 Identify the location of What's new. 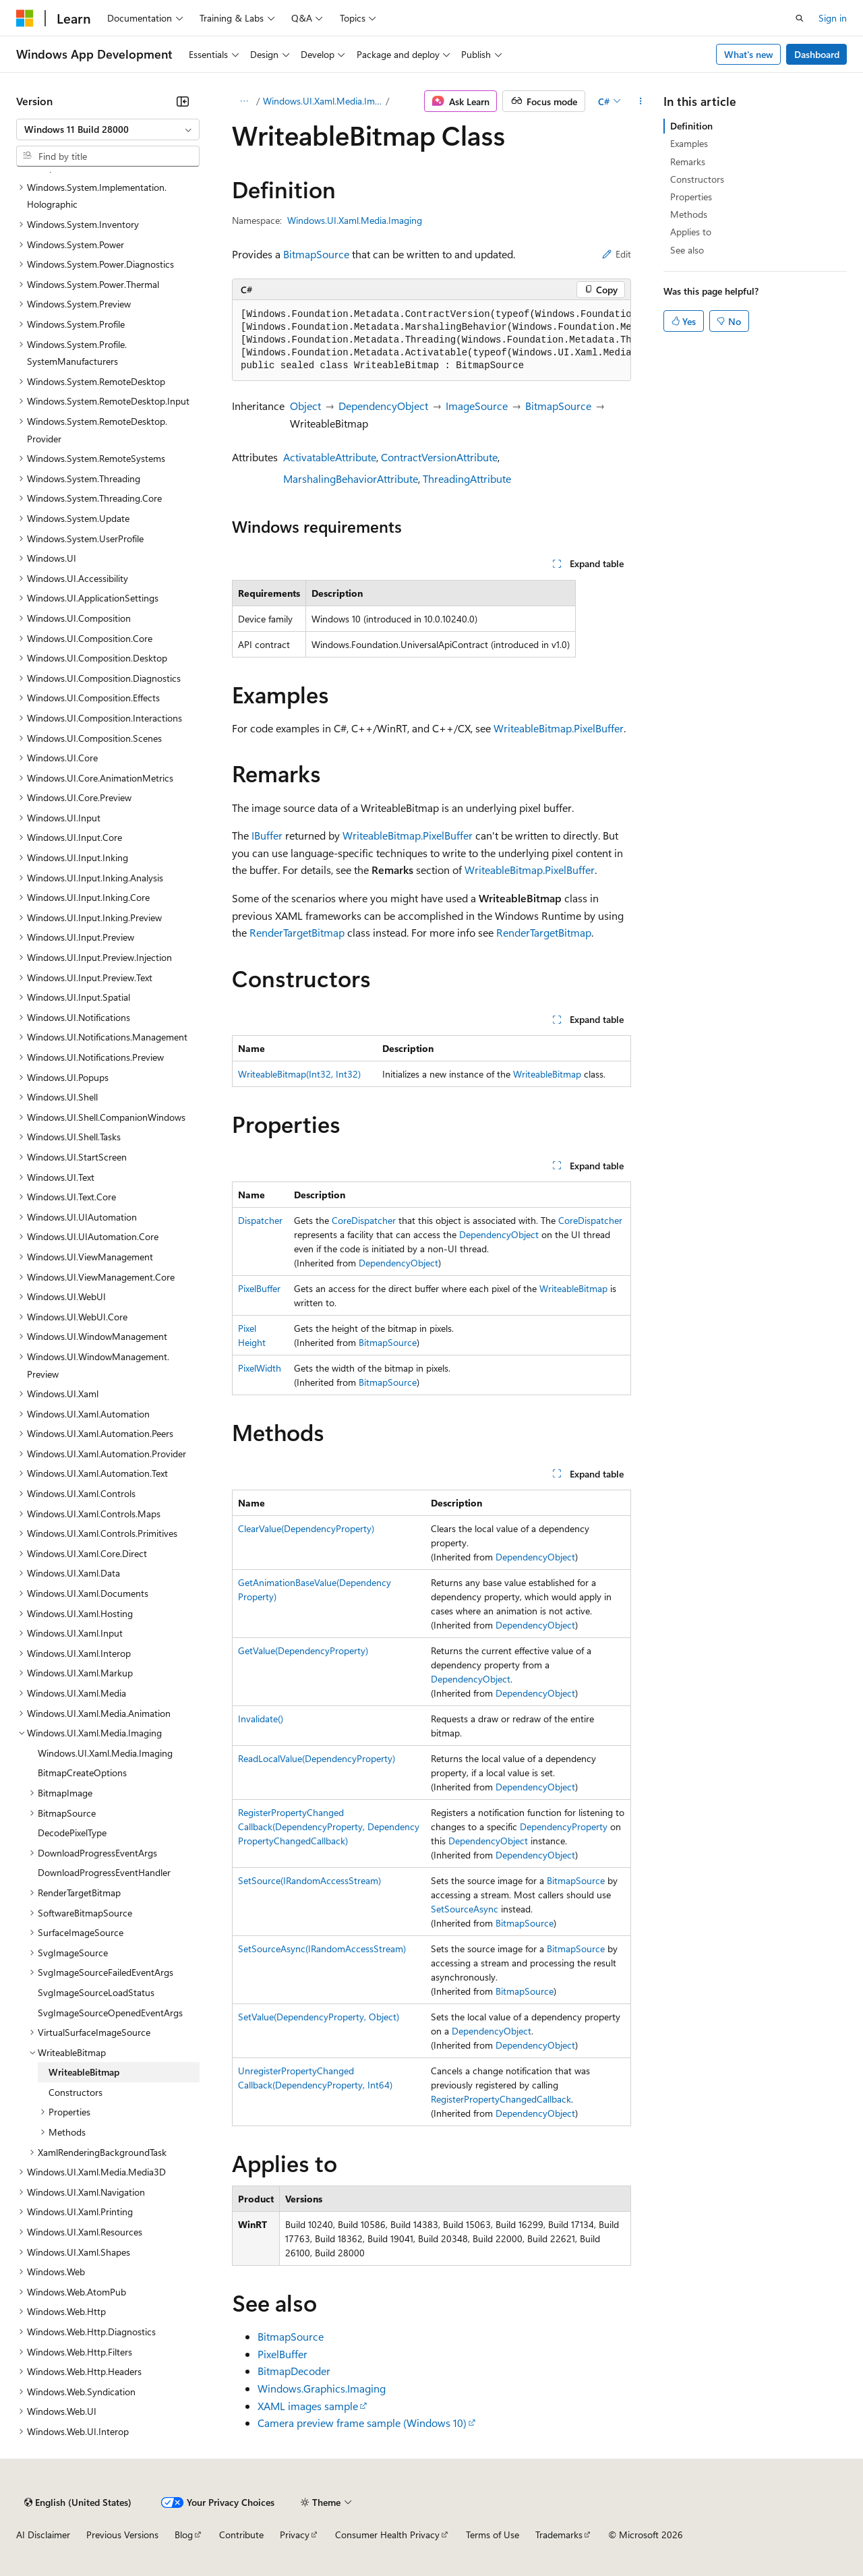
(748, 54).